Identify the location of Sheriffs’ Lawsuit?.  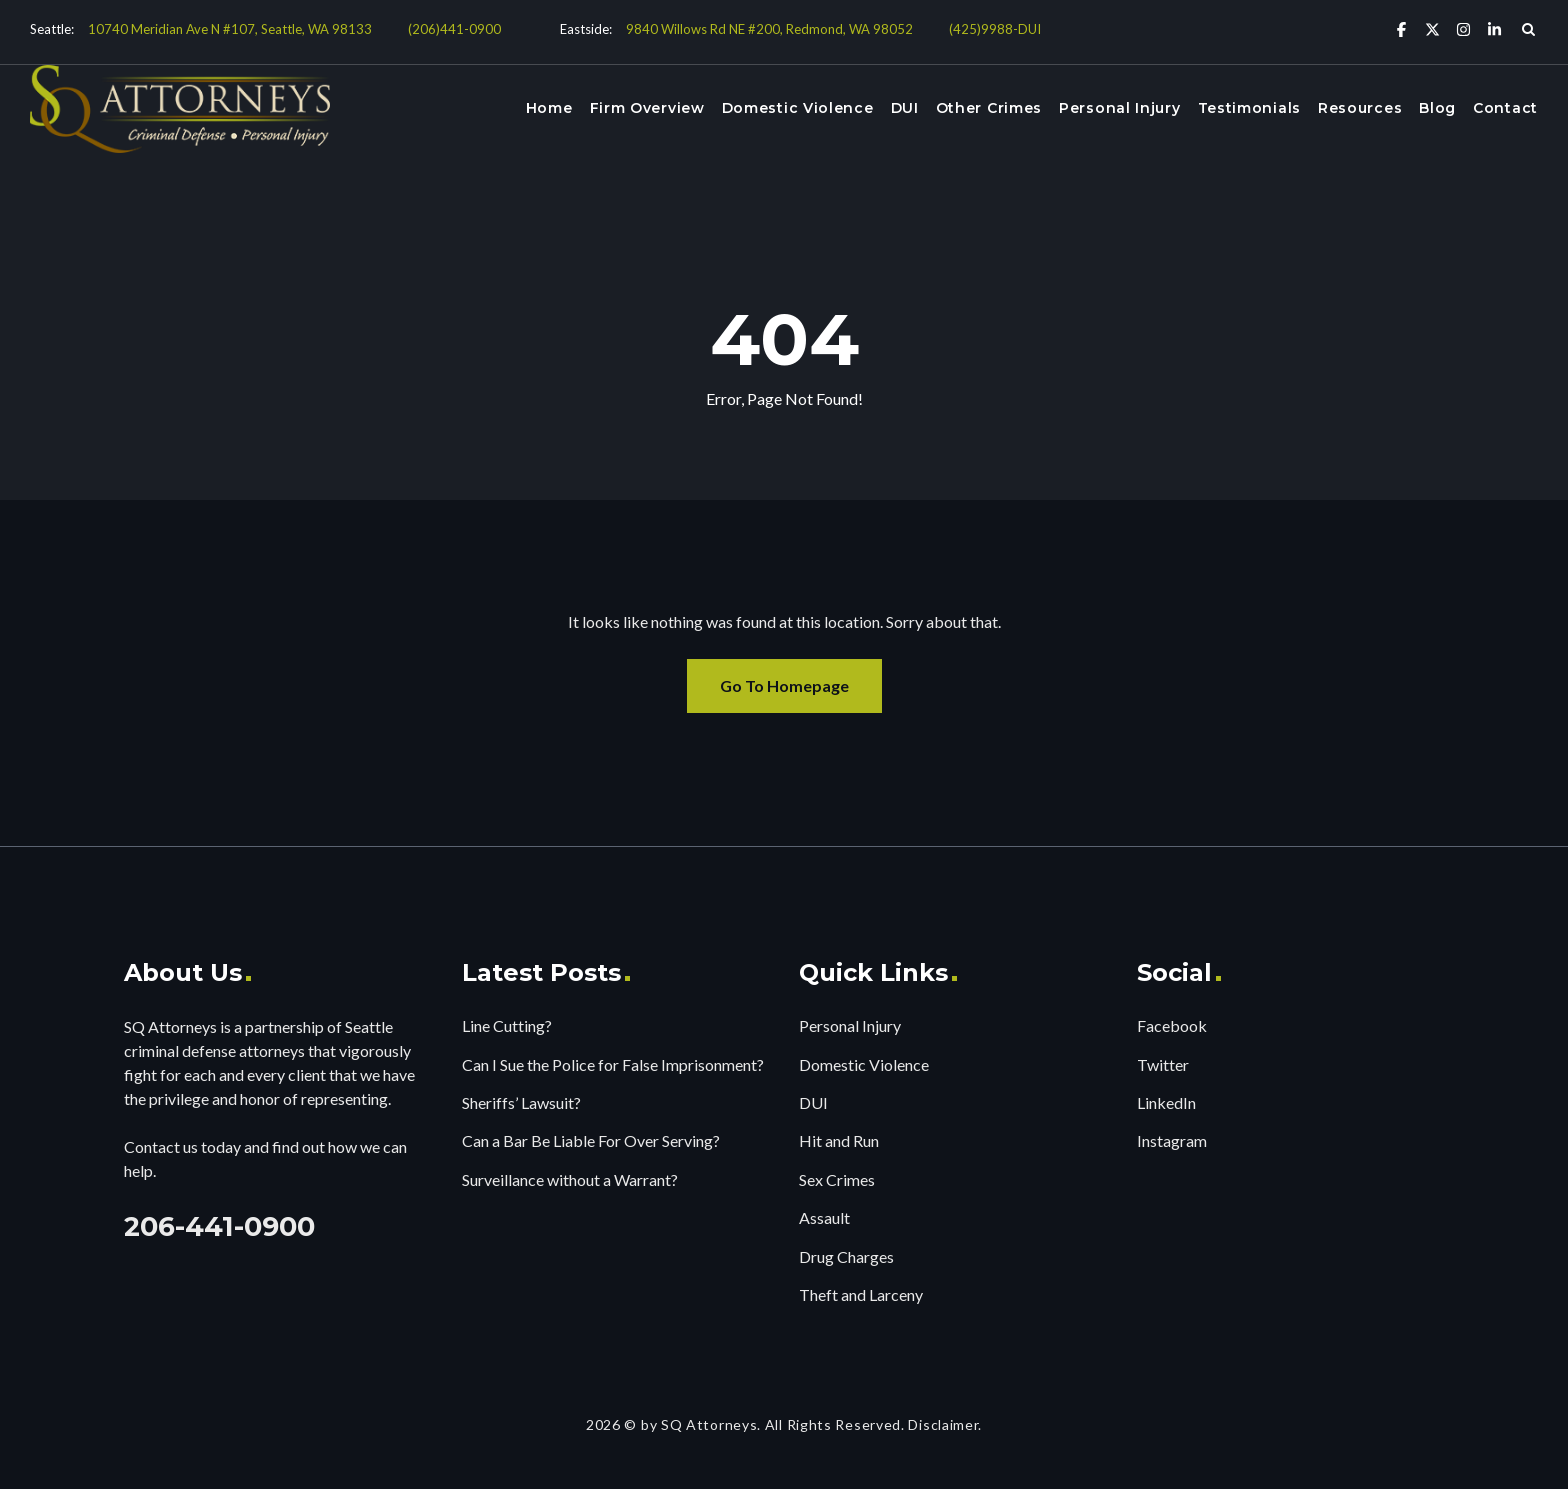
(521, 1102).